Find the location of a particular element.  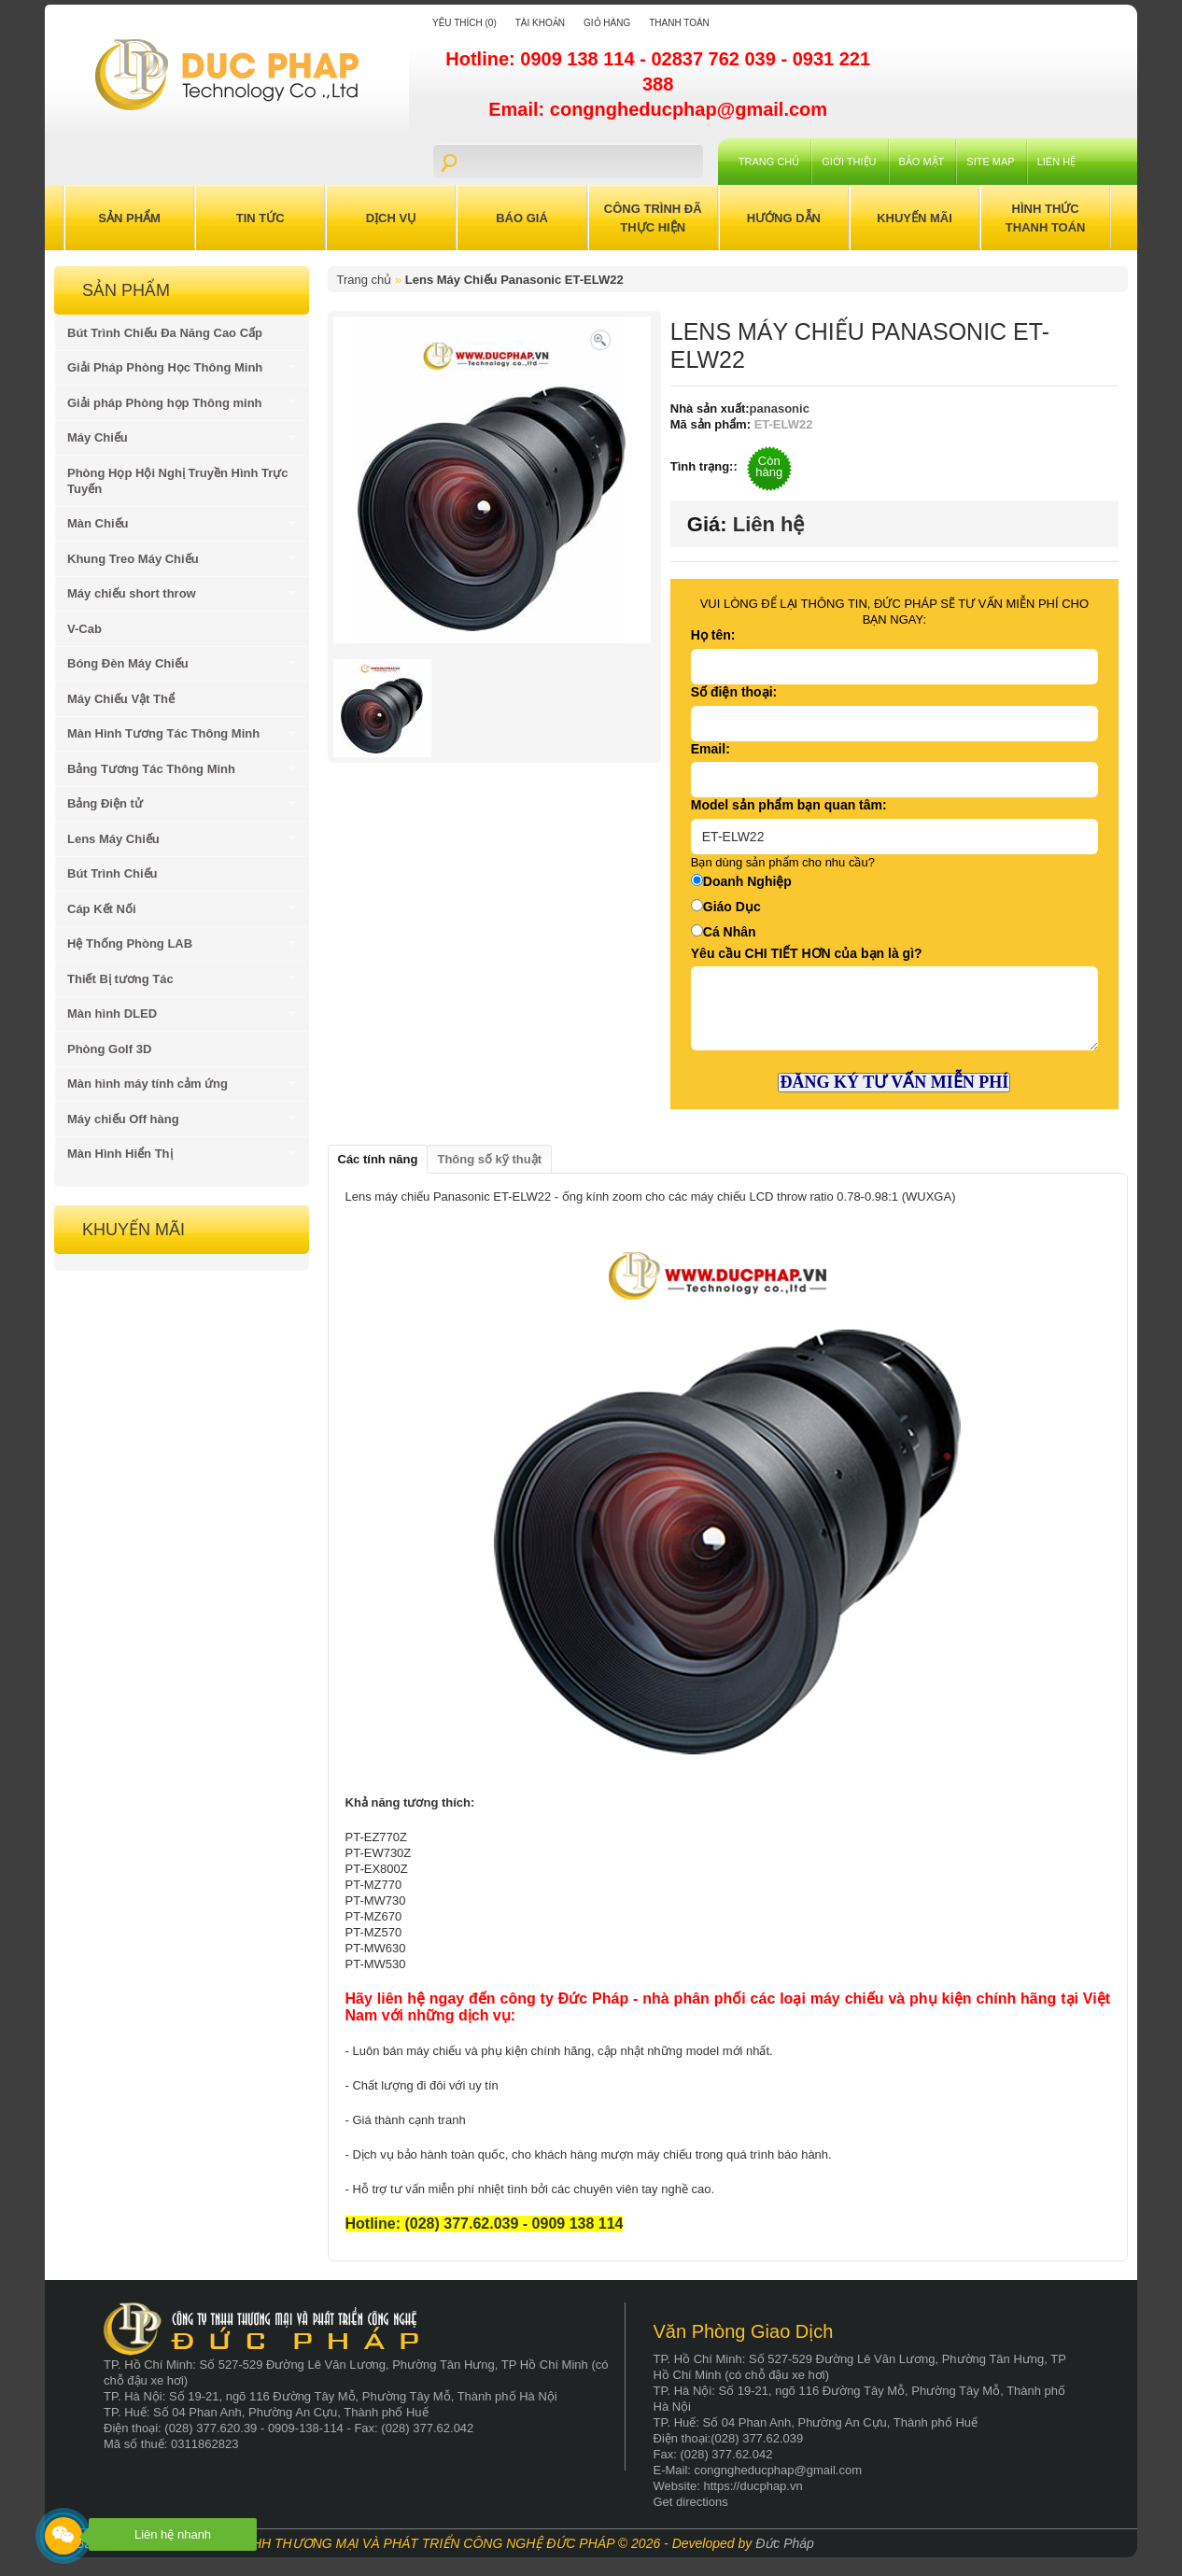

Get directions is located at coordinates (691, 2502).